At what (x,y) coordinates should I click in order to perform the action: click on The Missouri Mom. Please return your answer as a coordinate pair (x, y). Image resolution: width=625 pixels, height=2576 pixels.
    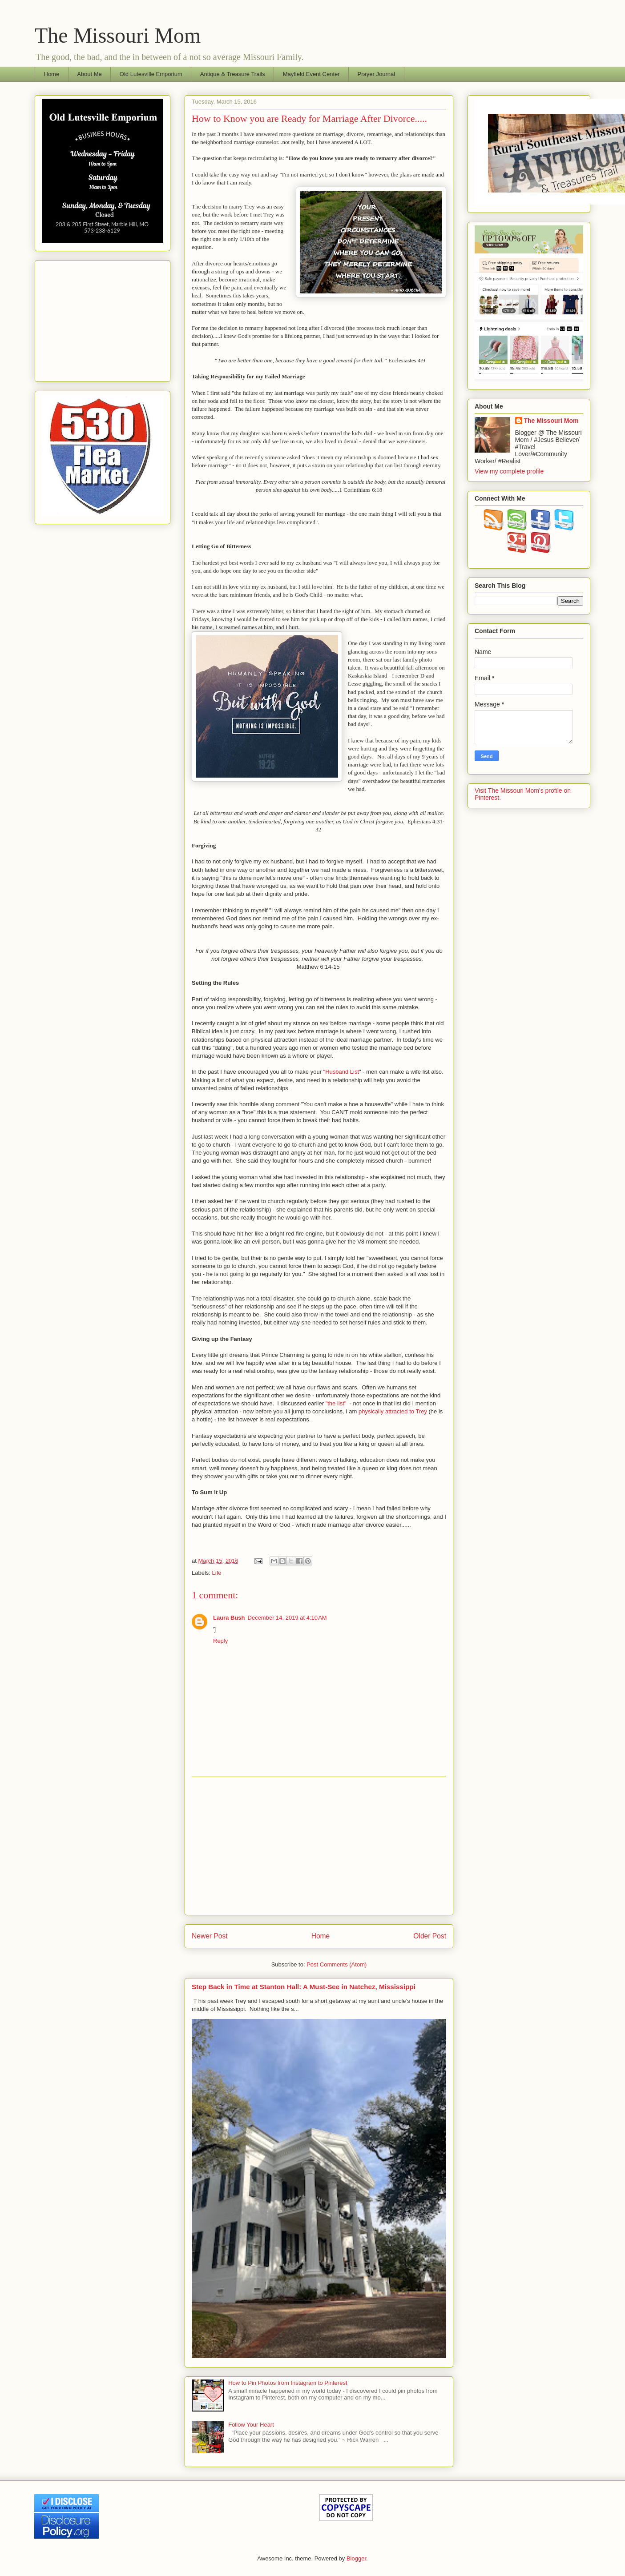
    Looking at the image, I should click on (118, 35).